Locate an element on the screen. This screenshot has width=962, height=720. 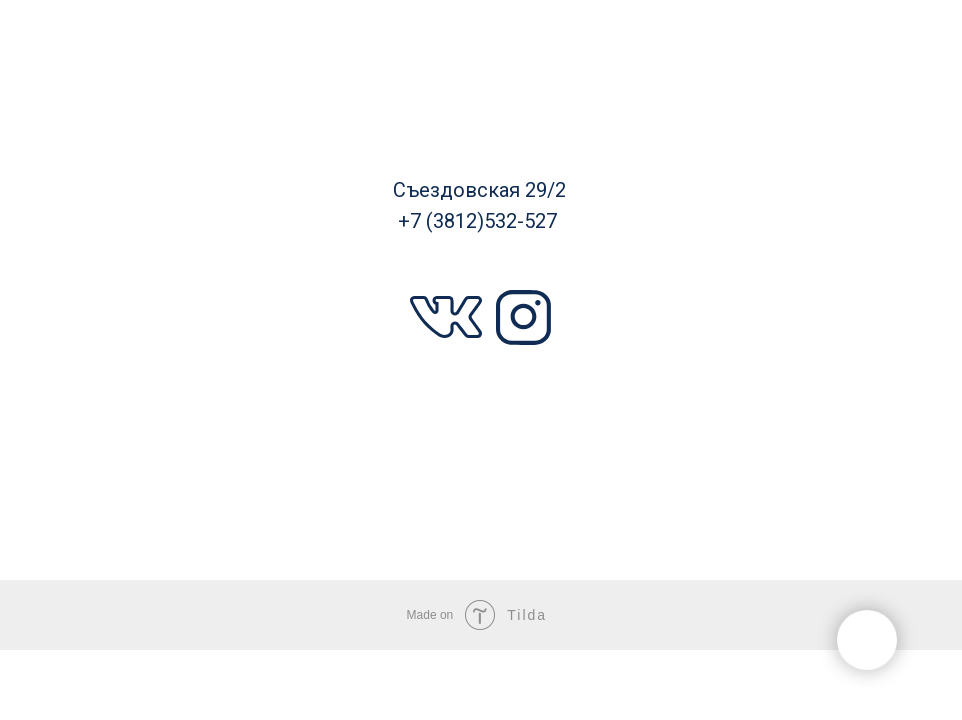
Дизайнеры is located at coordinates (137, 468).